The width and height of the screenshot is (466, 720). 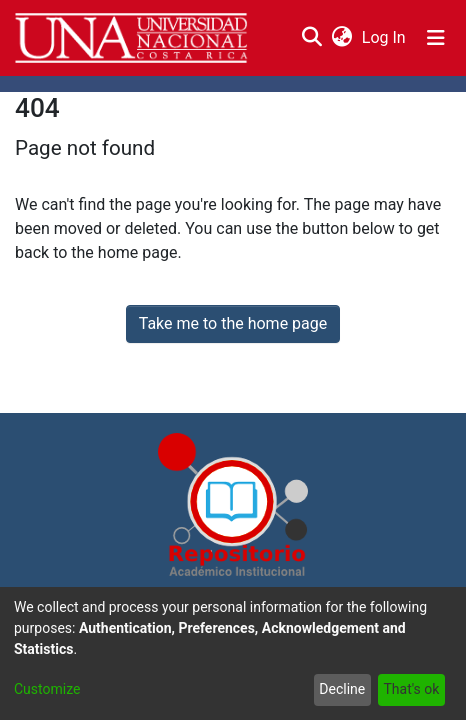 I want to click on [Toggle navigation], so click(x=436, y=38).